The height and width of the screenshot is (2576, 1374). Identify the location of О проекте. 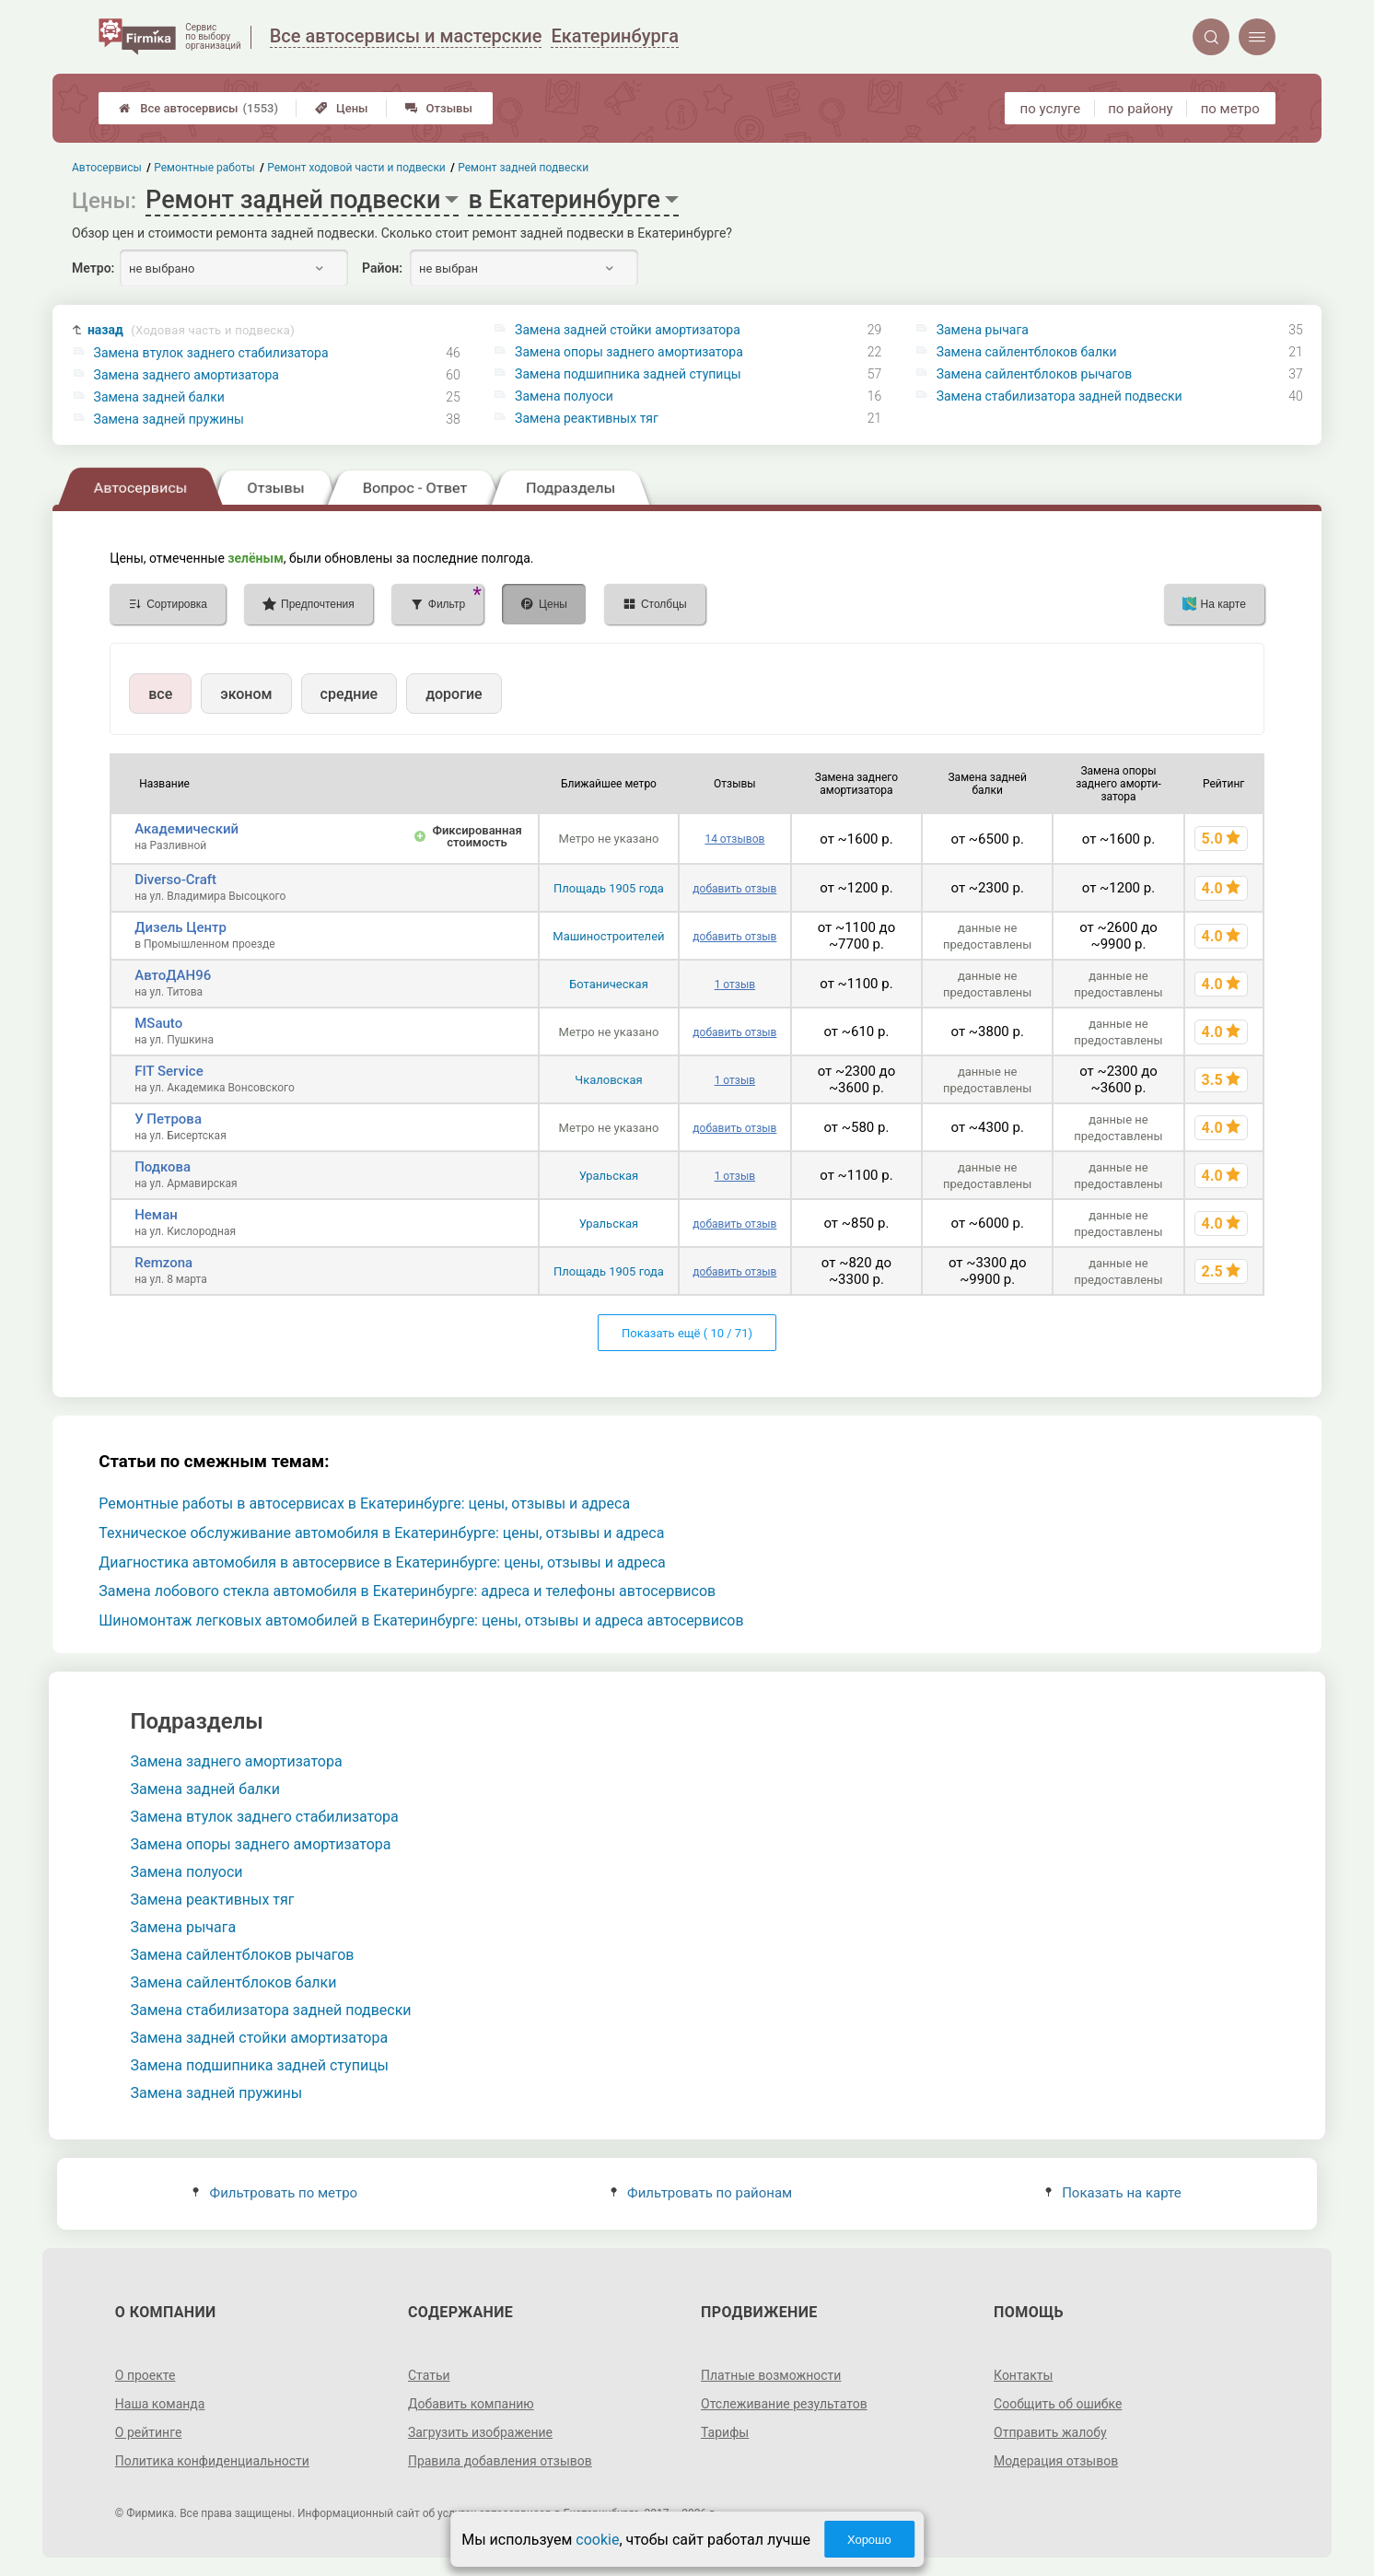
(145, 2375).